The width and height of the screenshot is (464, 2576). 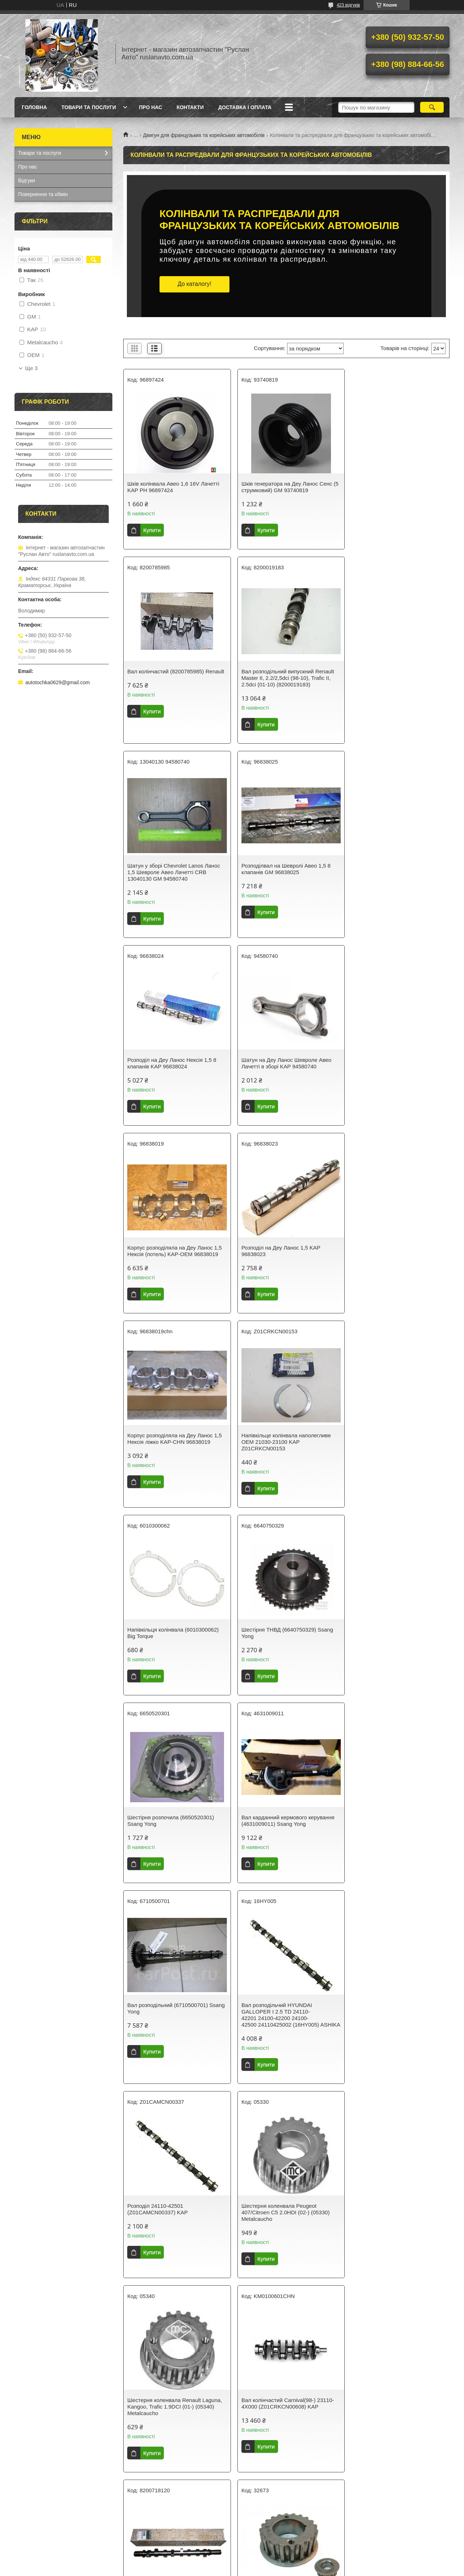 I want to click on Розподіл 24110-42501 (Z01CAMCN00337) KAP, so click(x=157, y=1646).